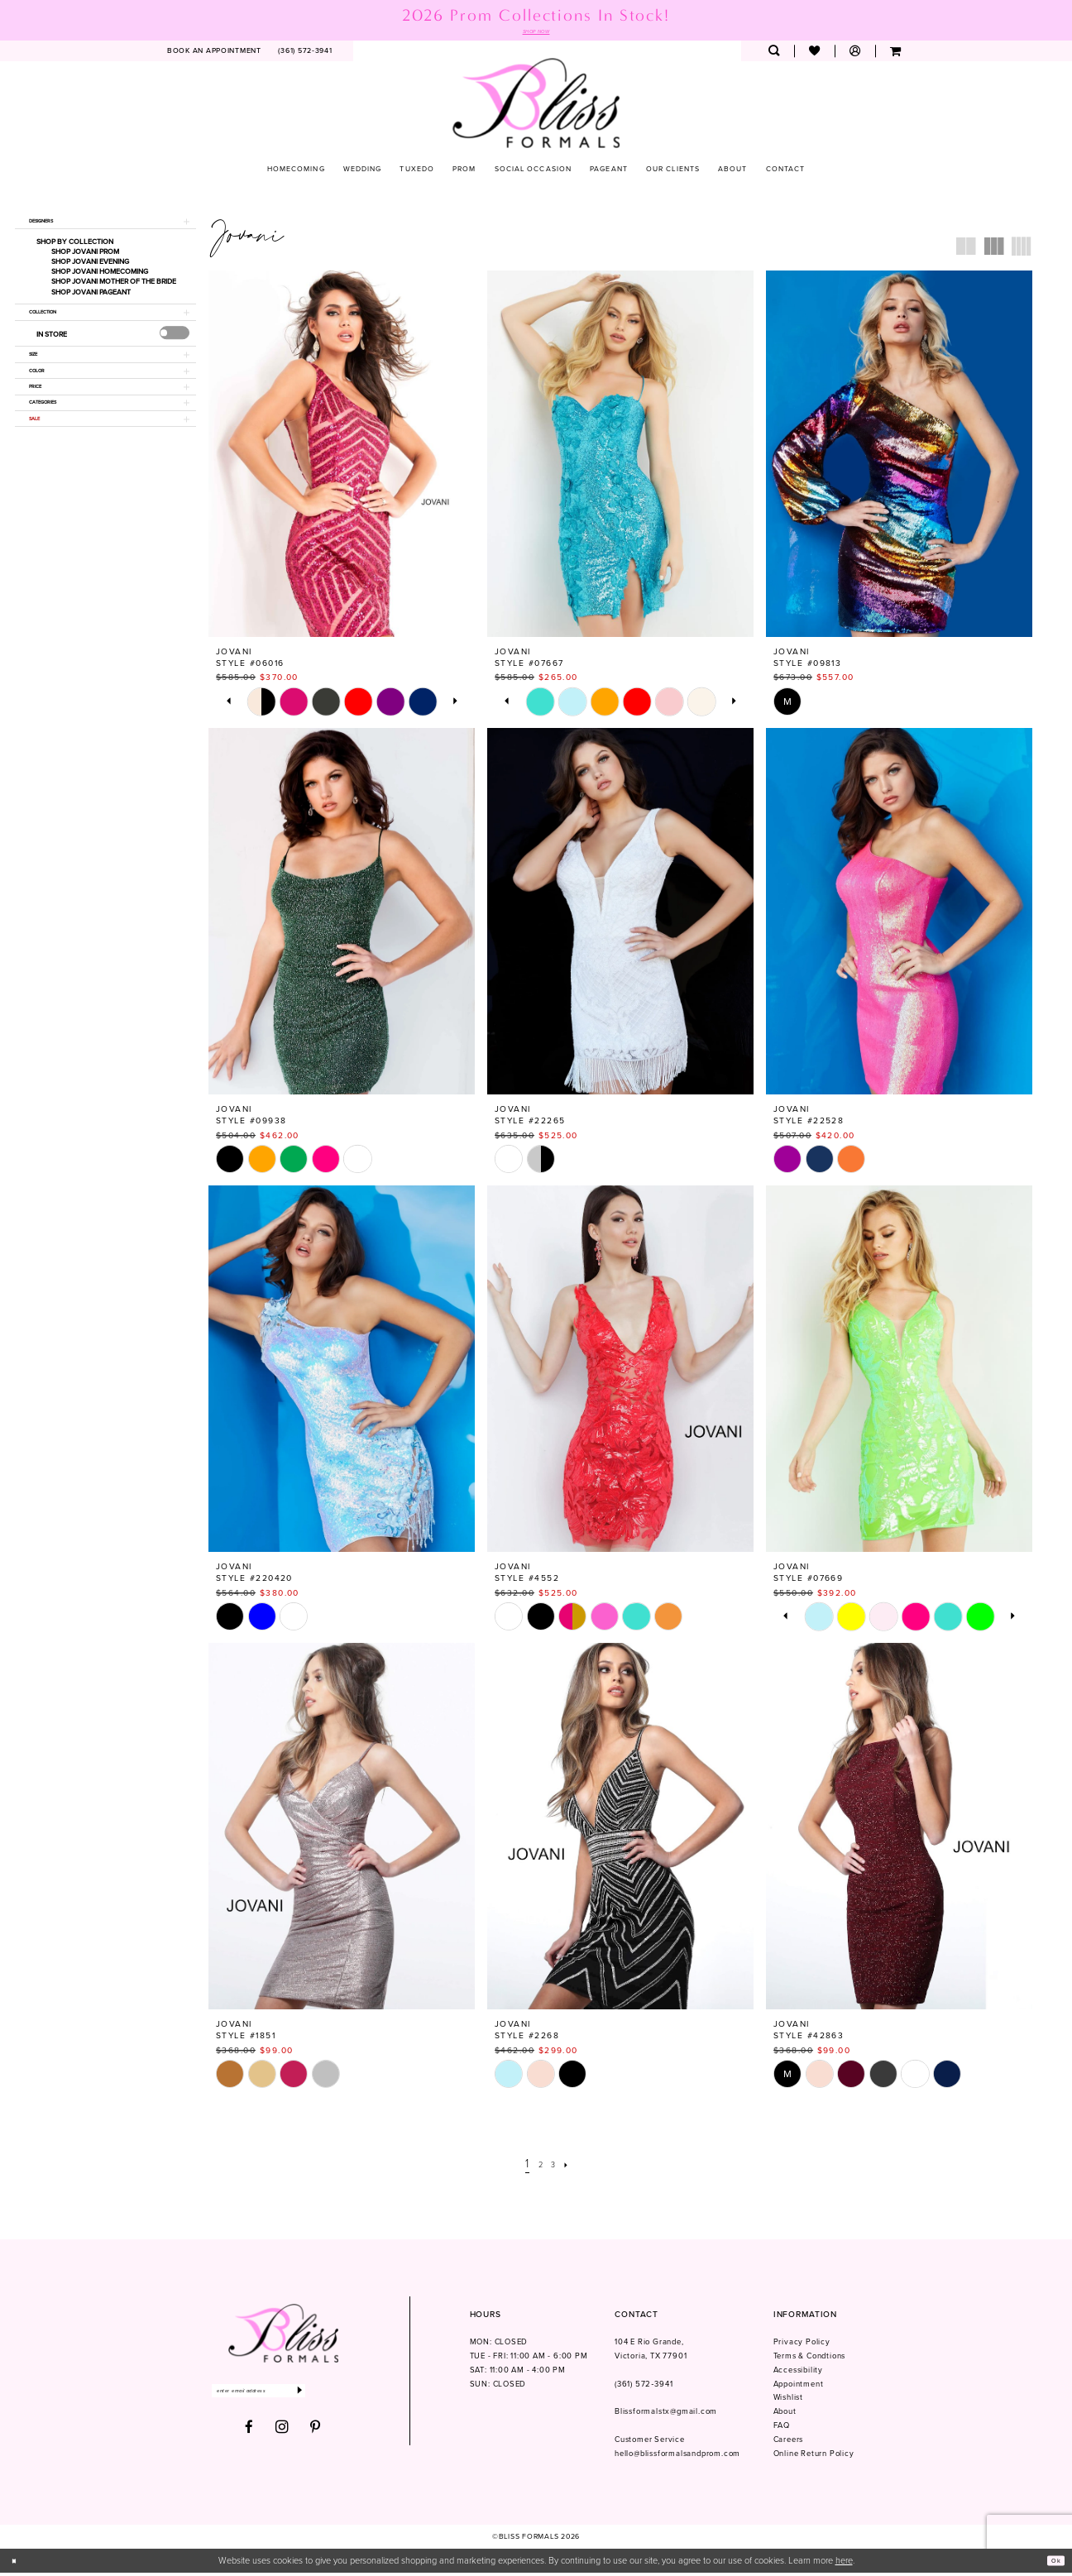 This screenshot has height=2576, width=1072. What do you see at coordinates (573, 2166) in the screenshot?
I see `[Next Page]` at bounding box center [573, 2166].